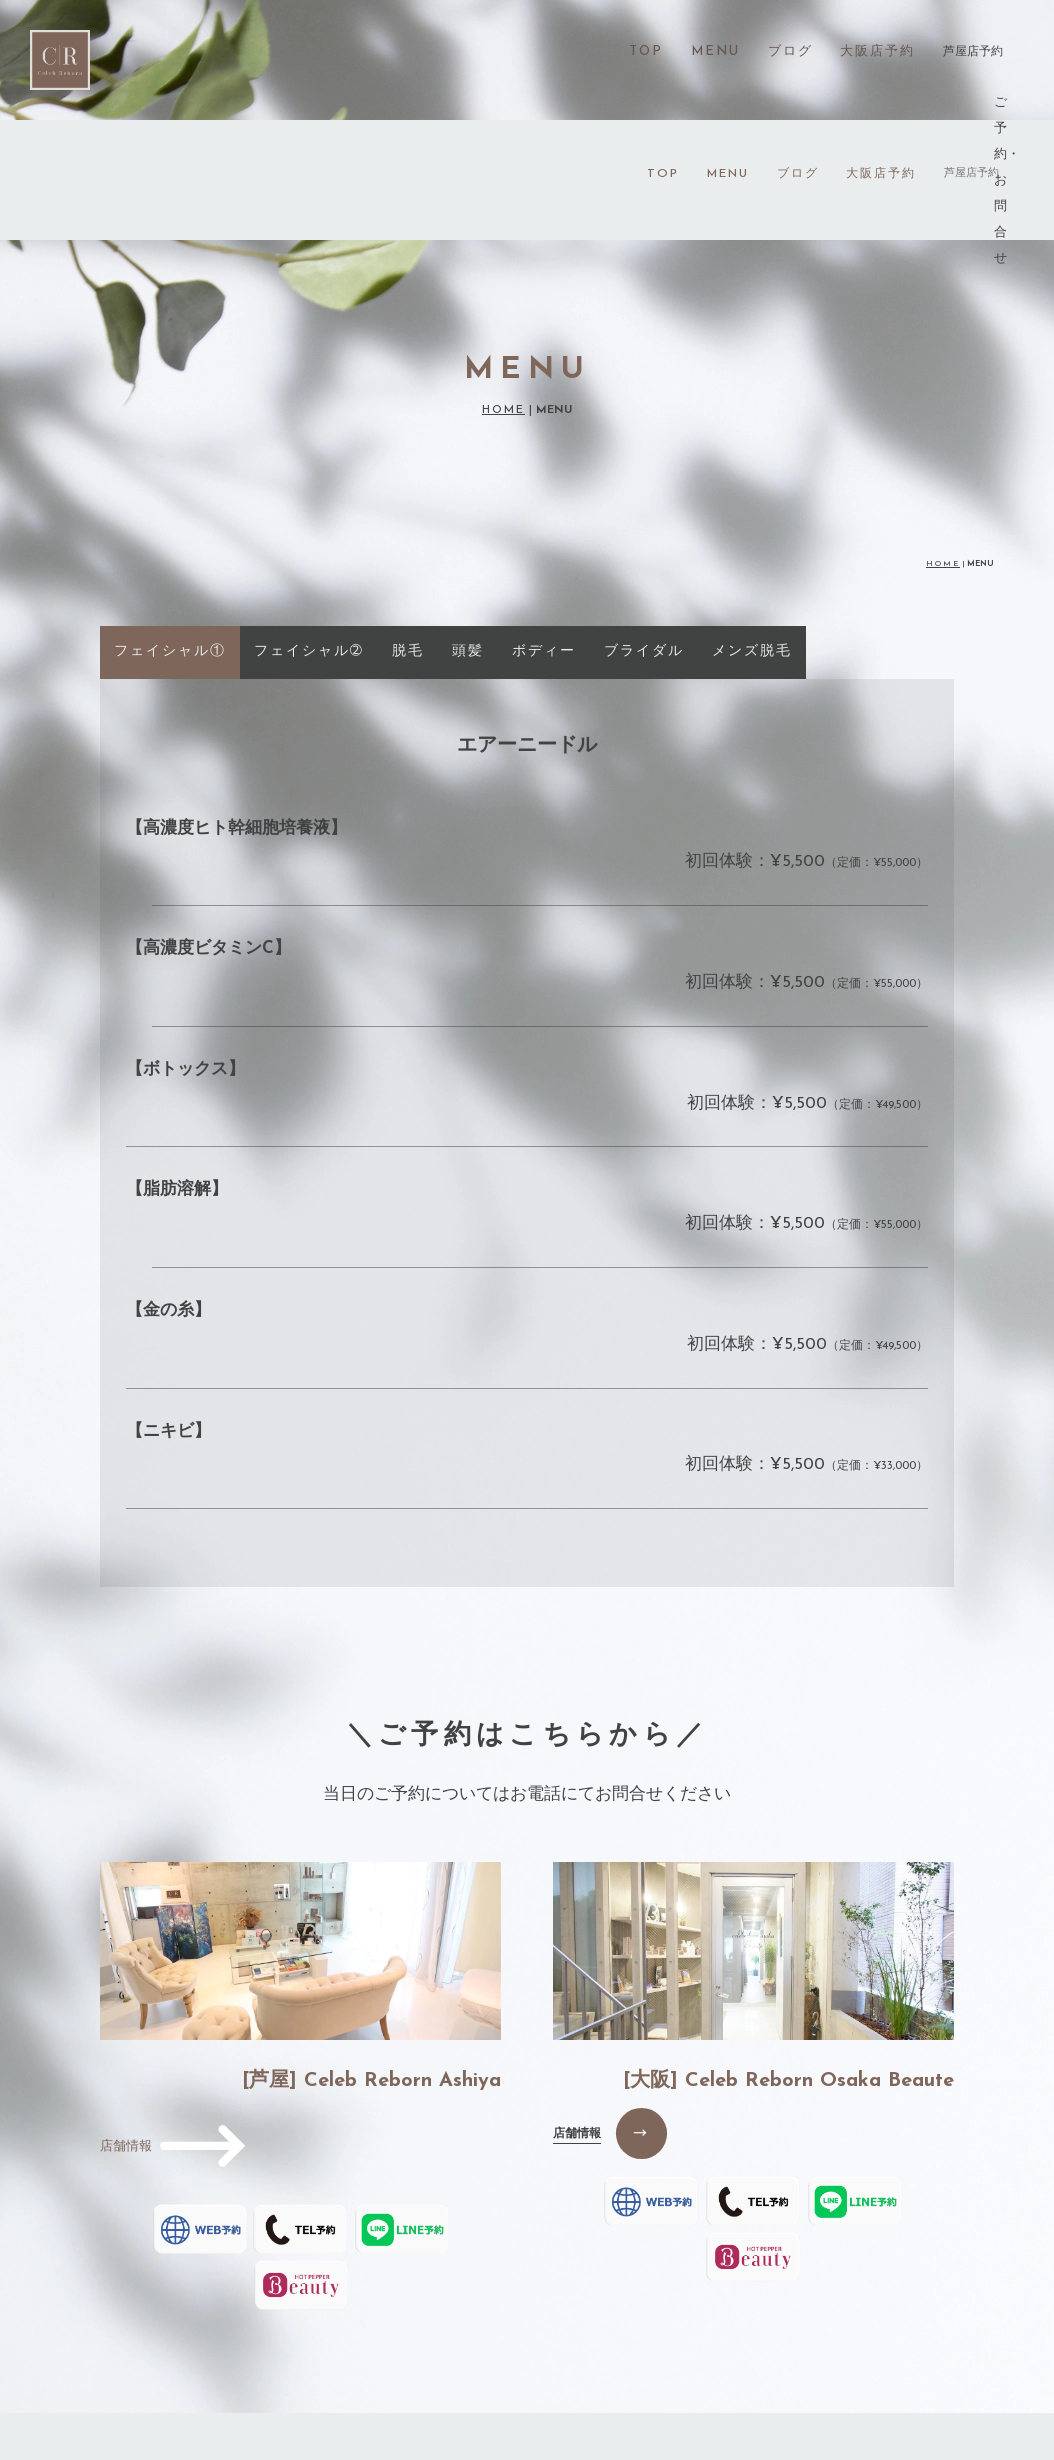 The image size is (1054, 2460). Describe the element at coordinates (170, 531) in the screenshot. I see `フェイシャル①` at that location.